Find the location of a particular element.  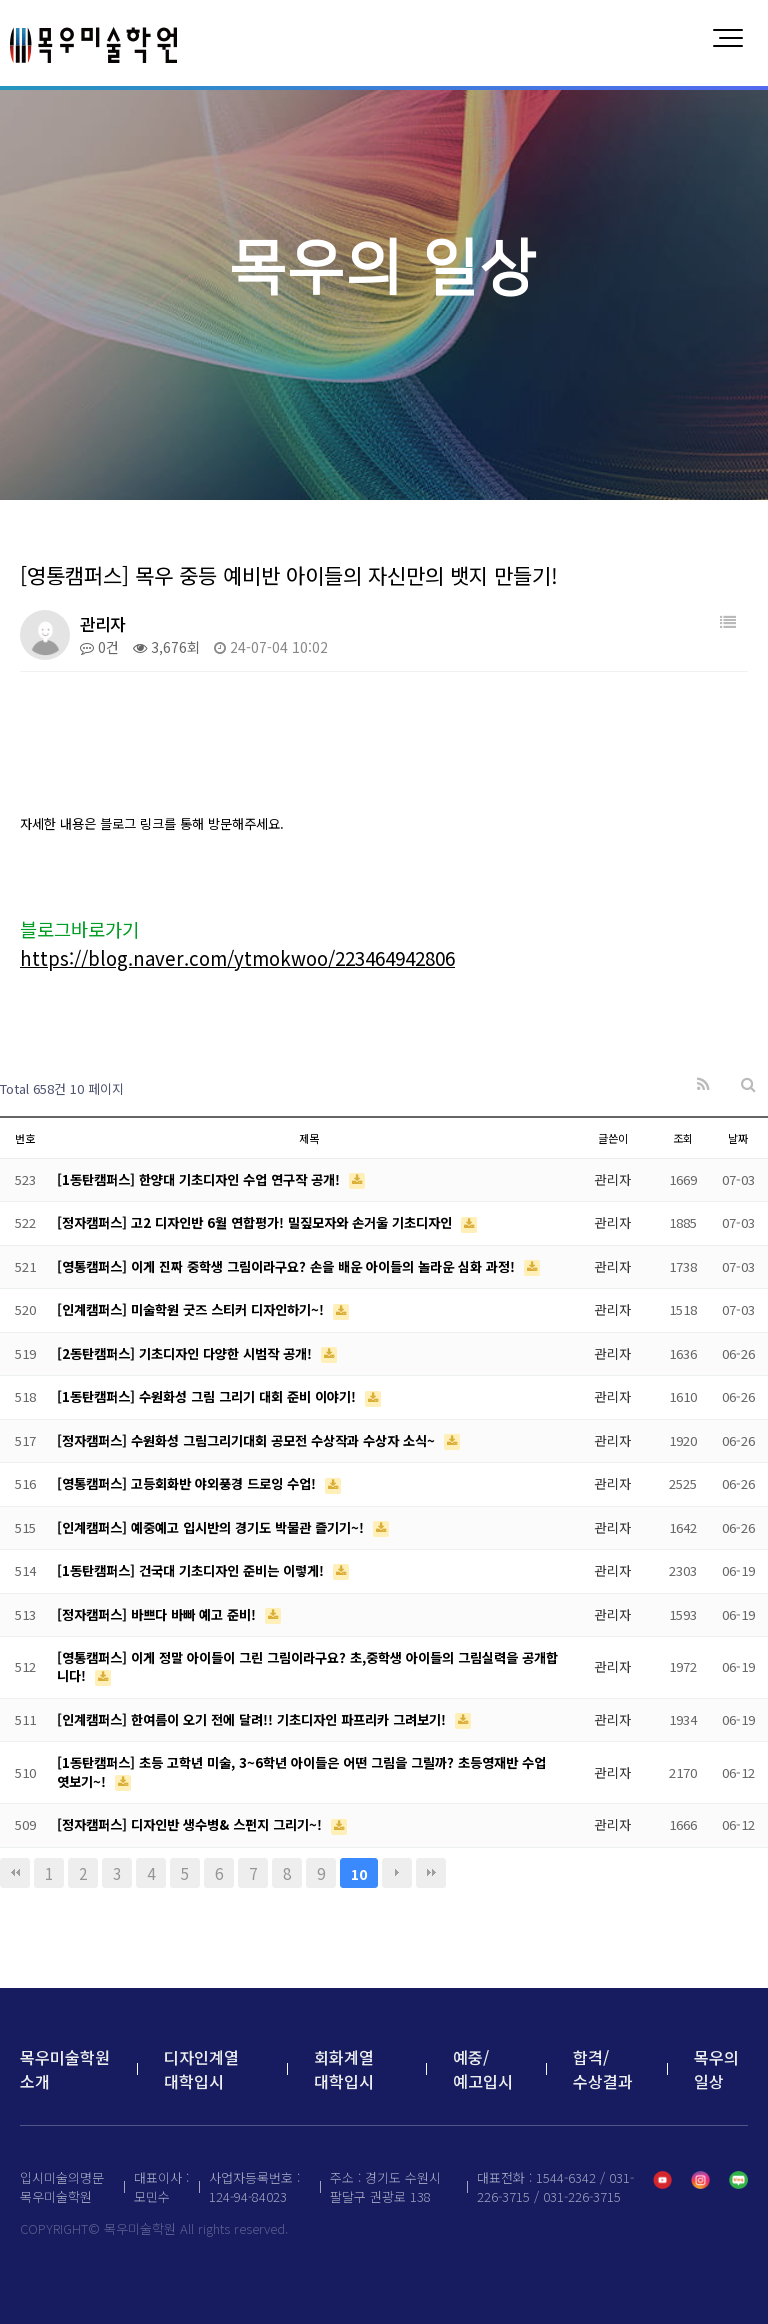

[정자캠퍼스] 바쁘다 바빠 예고 준비! is located at coordinates (158, 1614).